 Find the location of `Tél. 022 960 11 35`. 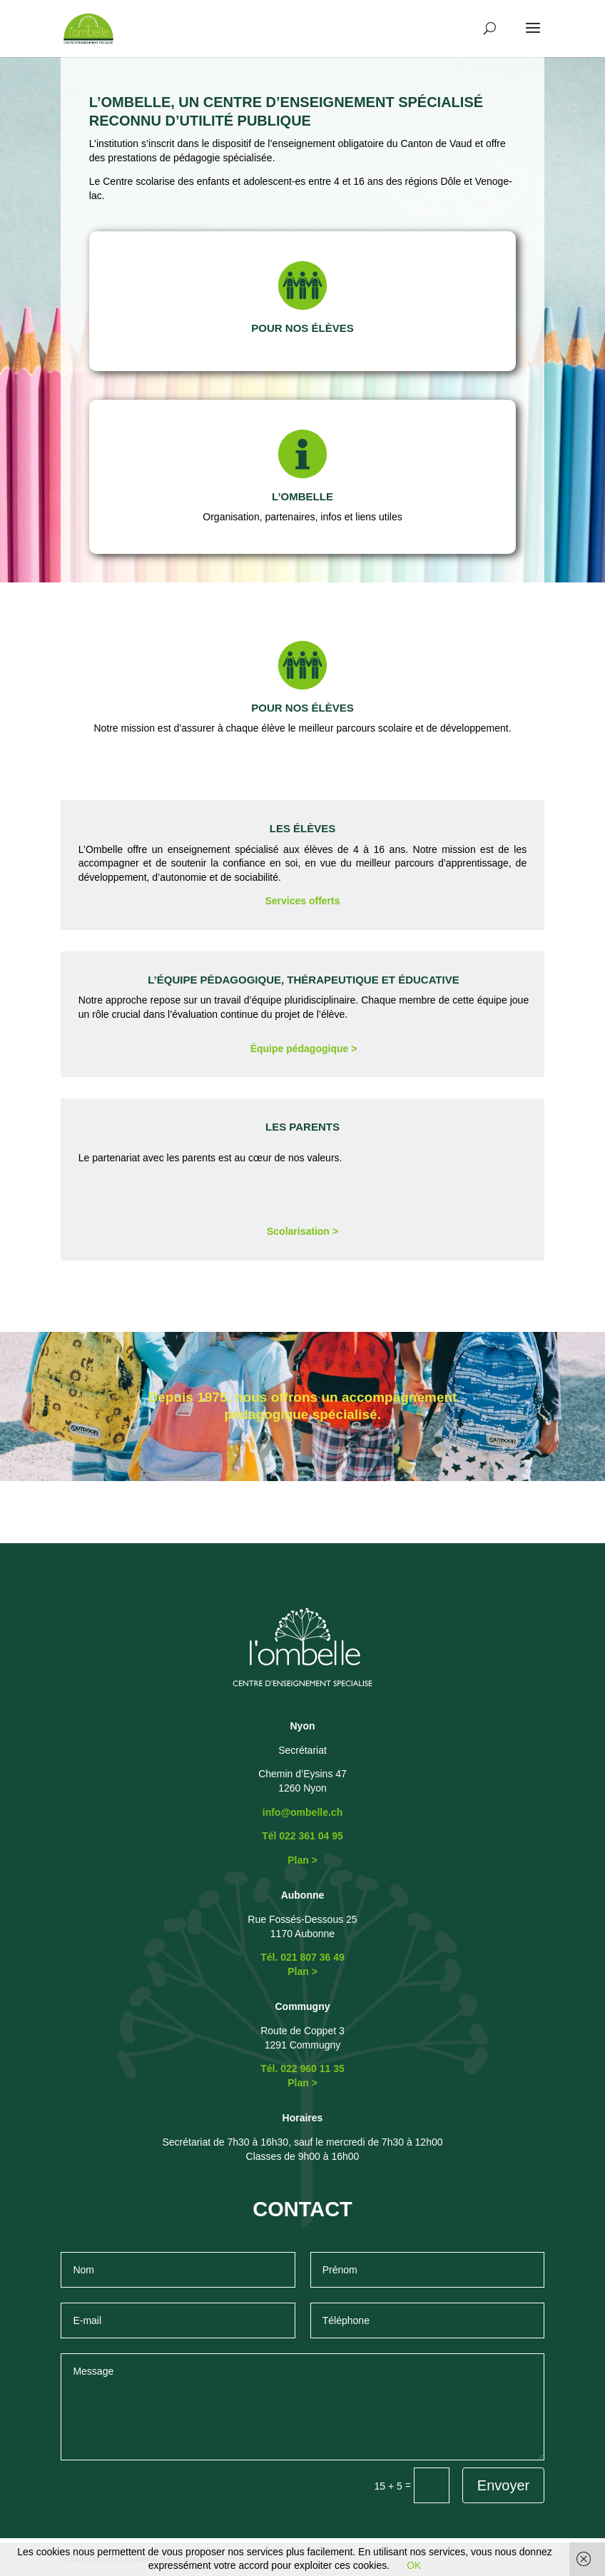

Tél. 022 960 11 35 is located at coordinates (302, 2068).